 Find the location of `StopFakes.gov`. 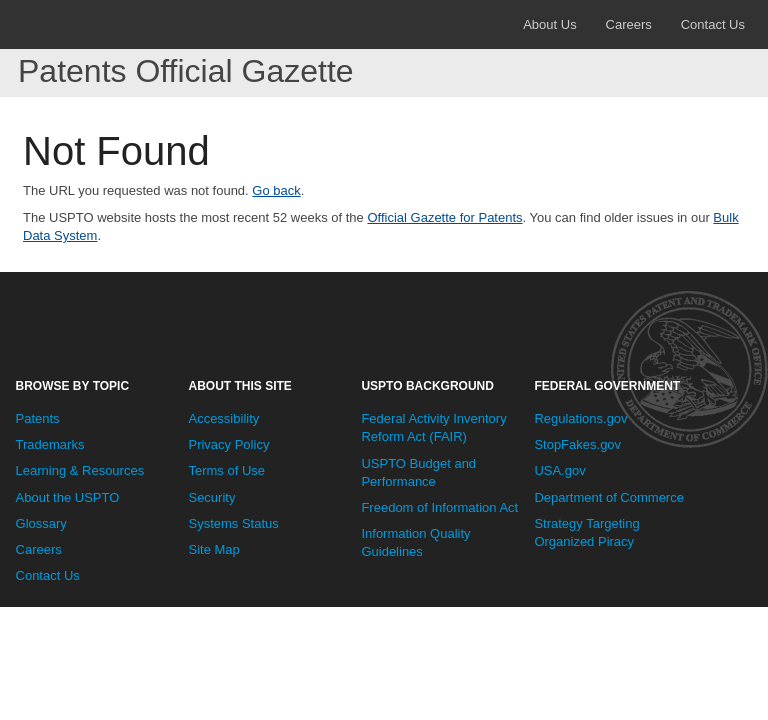

StopFakes.gov is located at coordinates (577, 444).